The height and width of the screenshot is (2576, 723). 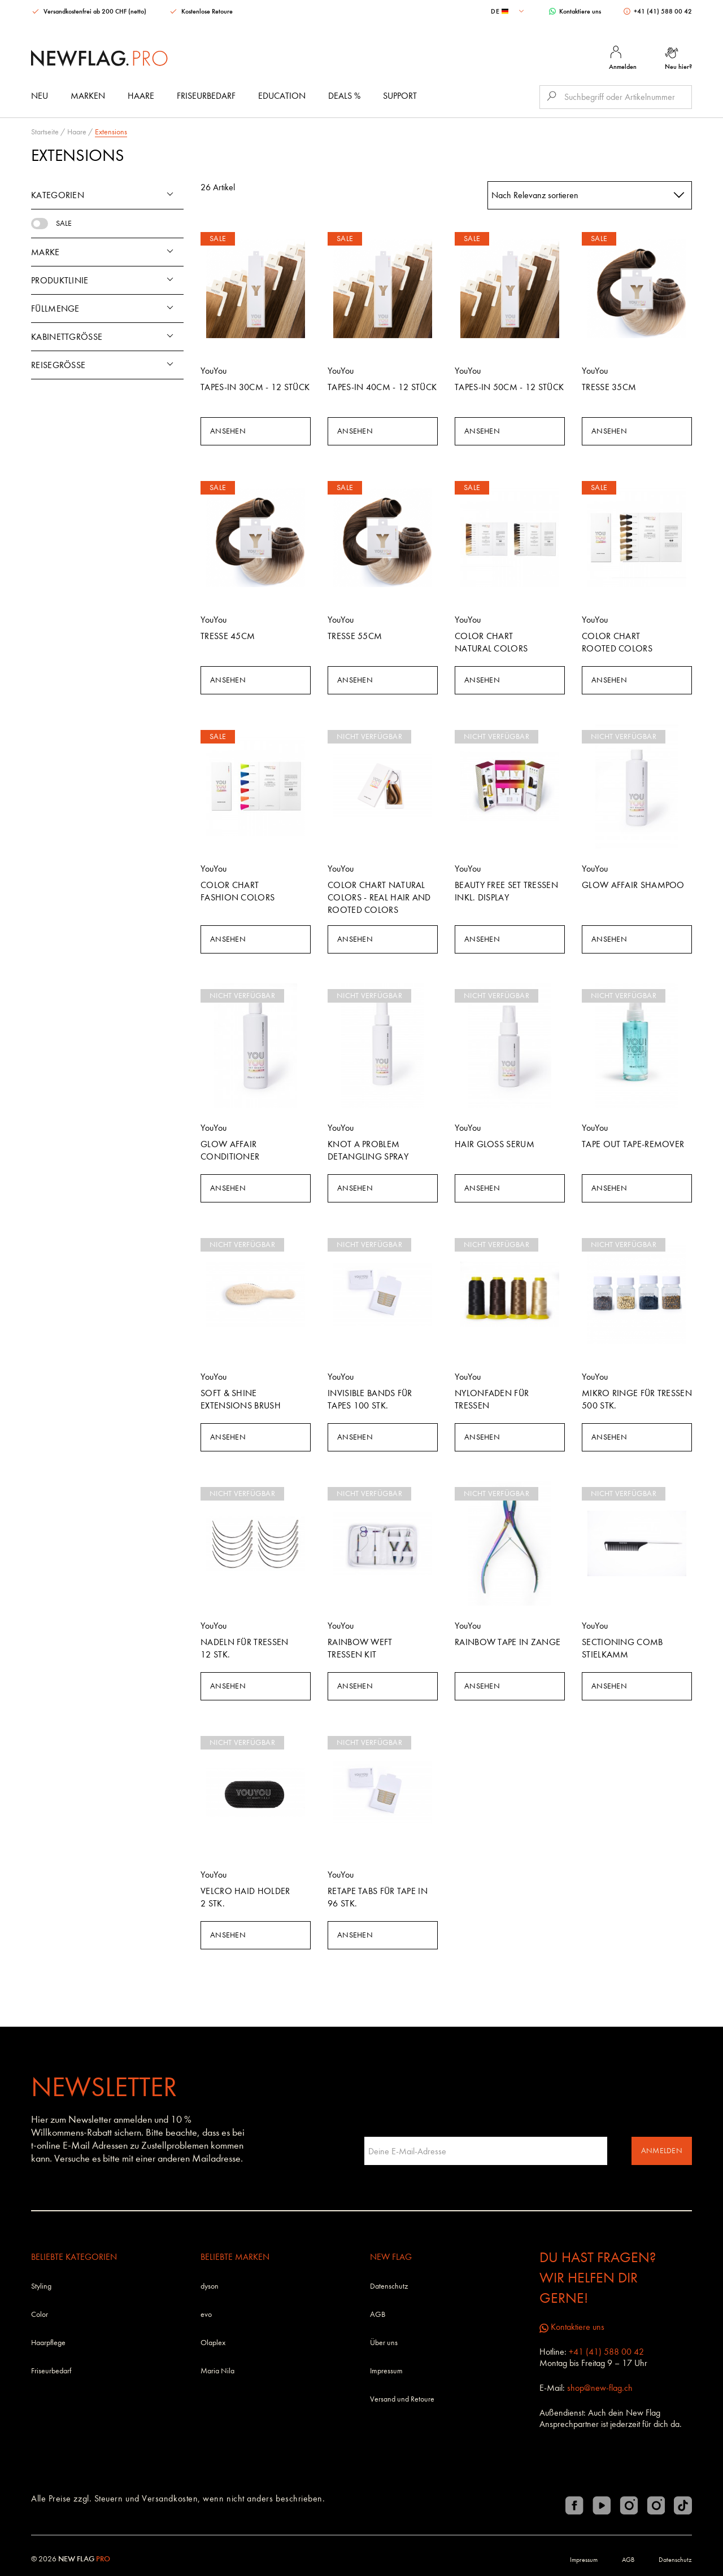 I want to click on Haarpflege, so click(x=48, y=2342).